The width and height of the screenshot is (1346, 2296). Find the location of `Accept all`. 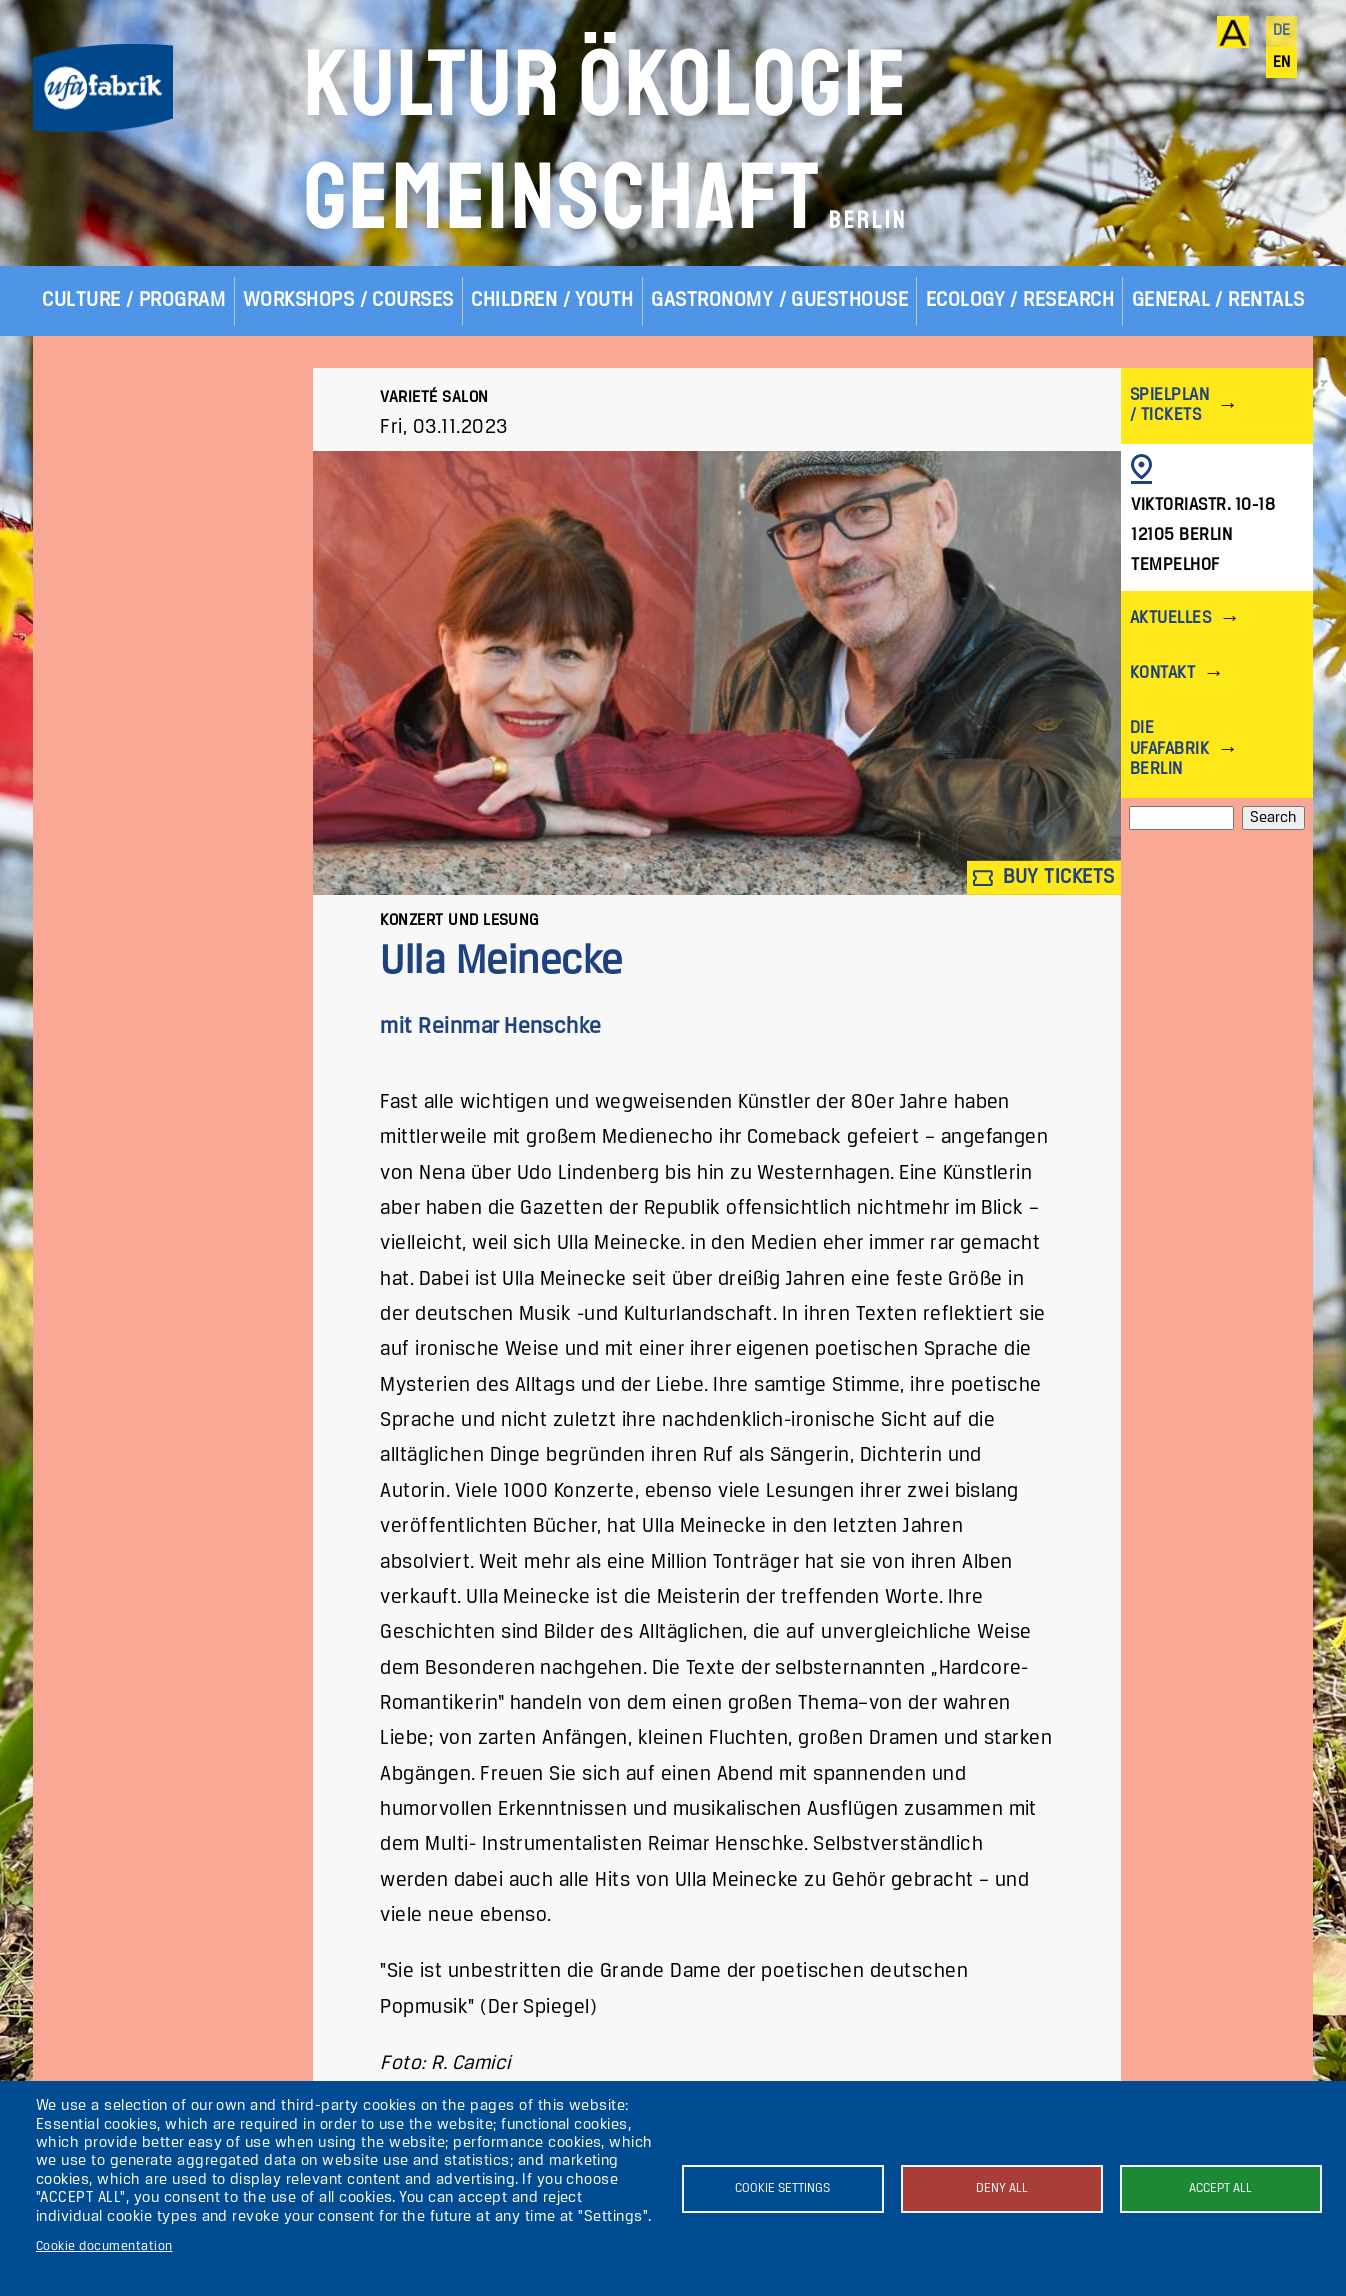

Accept all is located at coordinates (1220, 2188).